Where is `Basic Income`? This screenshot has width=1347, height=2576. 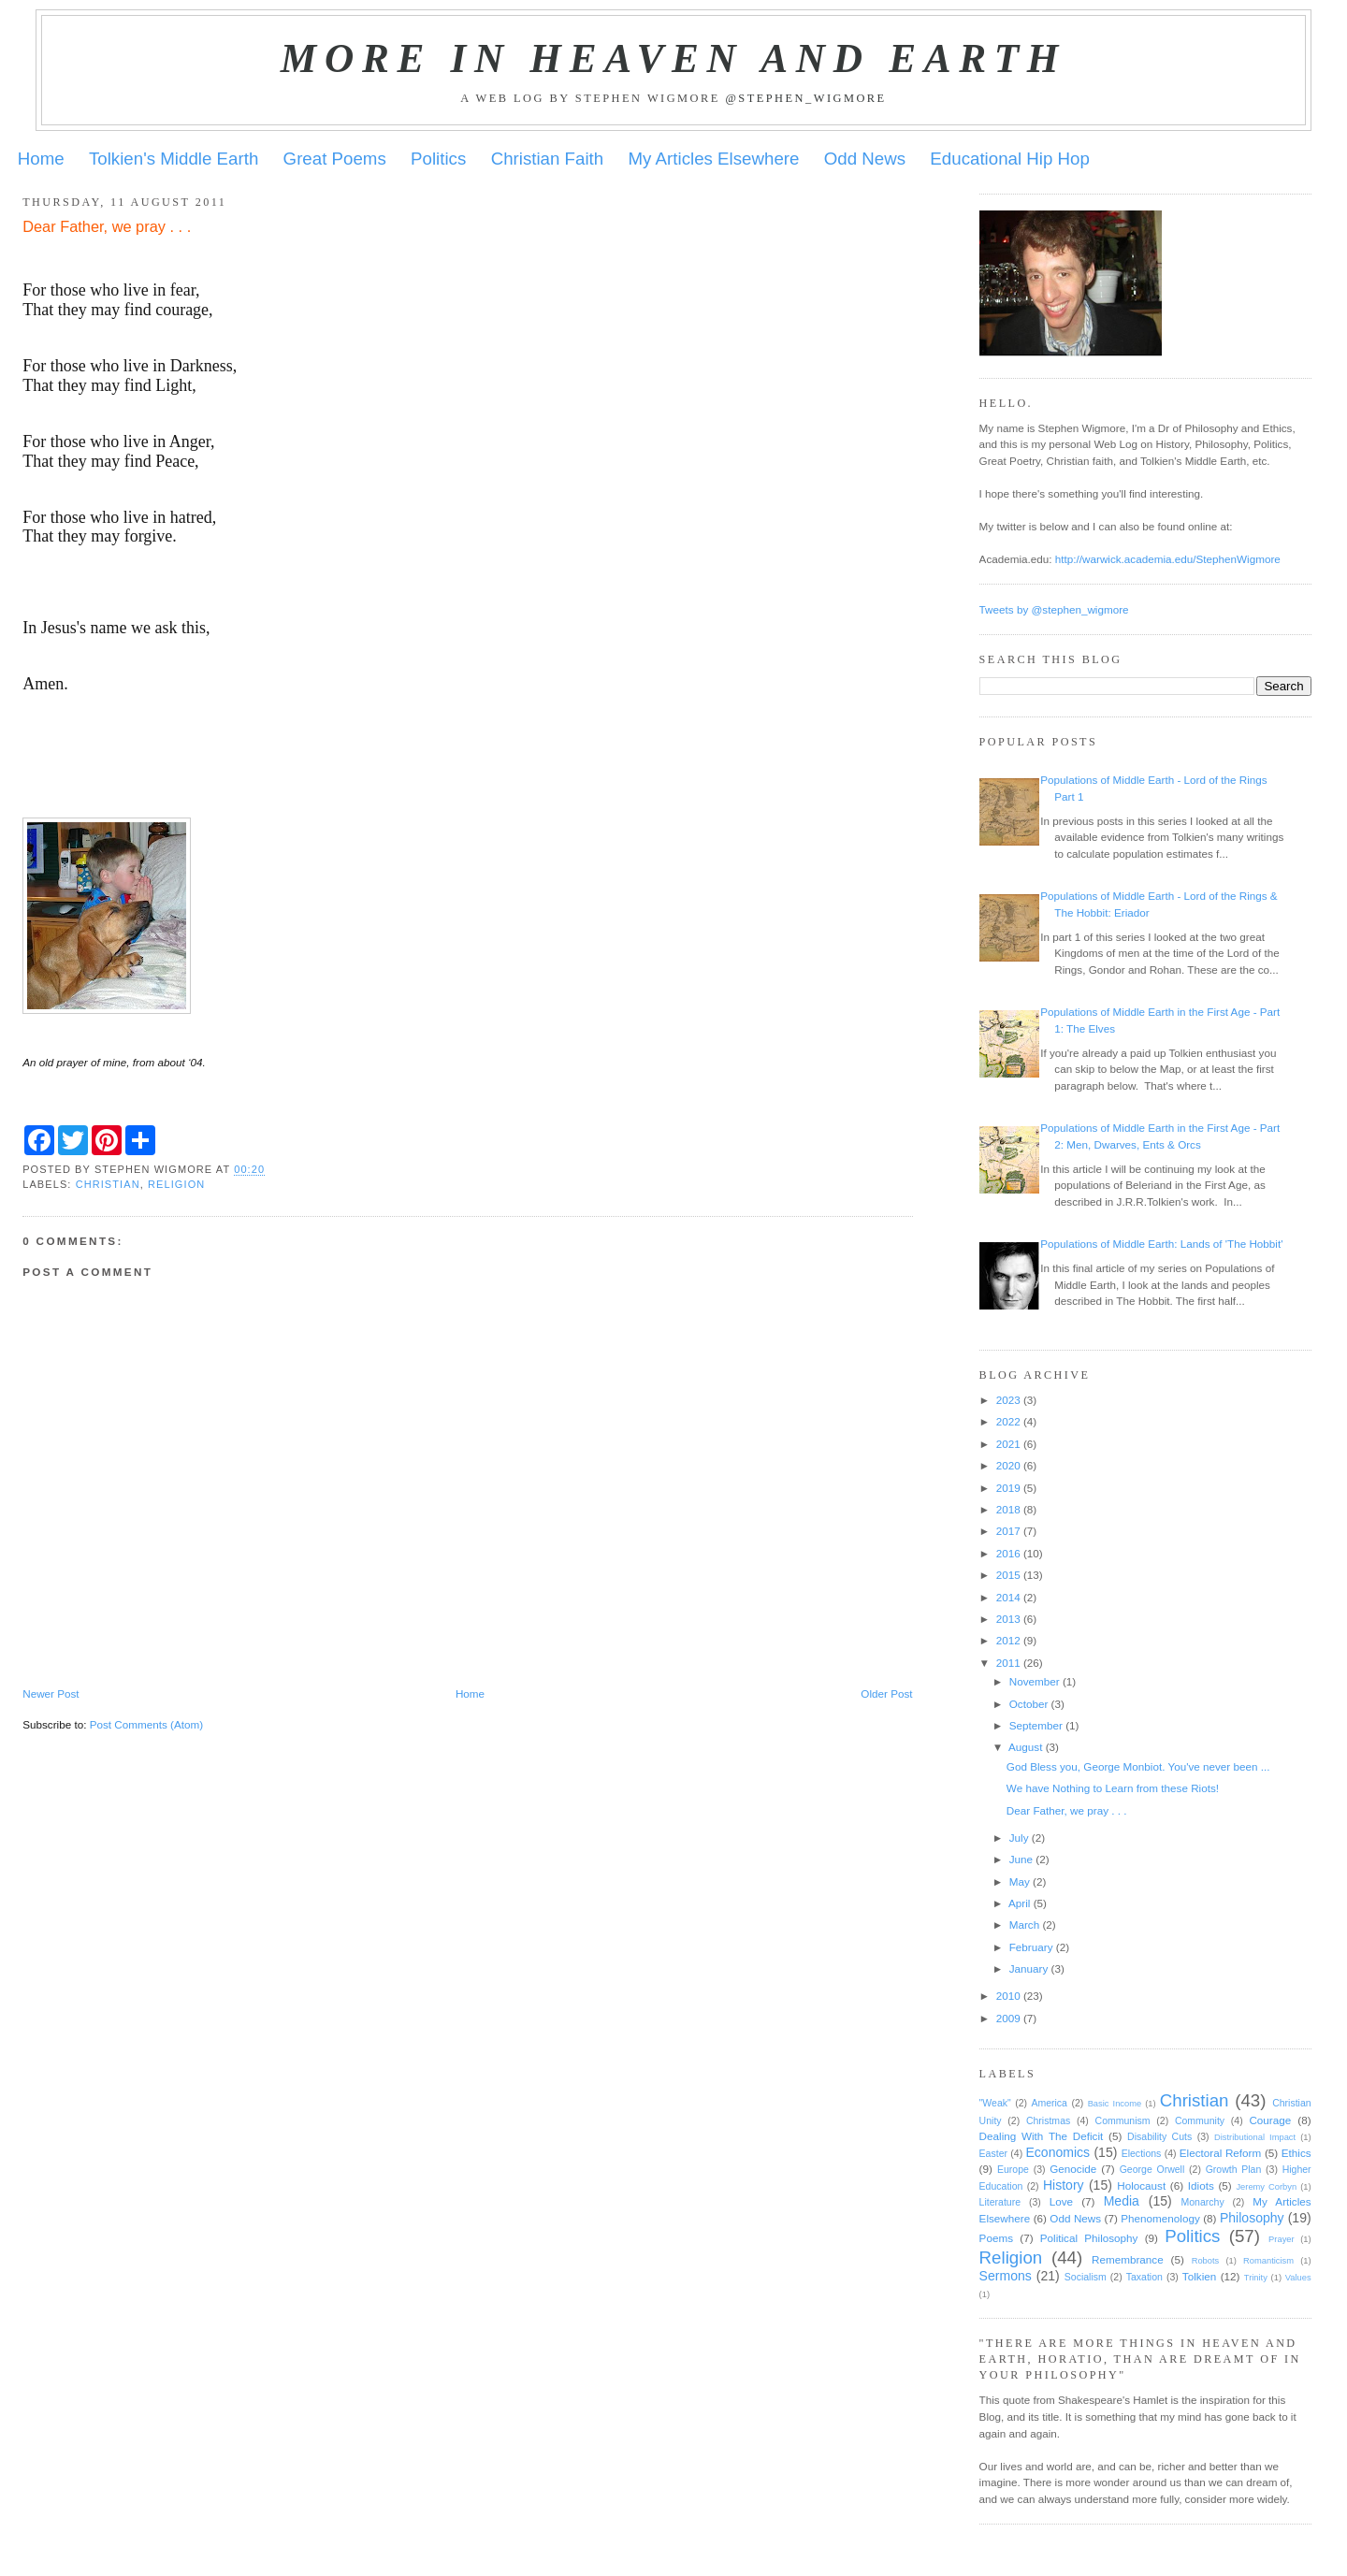
Basic Income is located at coordinates (1115, 2103).